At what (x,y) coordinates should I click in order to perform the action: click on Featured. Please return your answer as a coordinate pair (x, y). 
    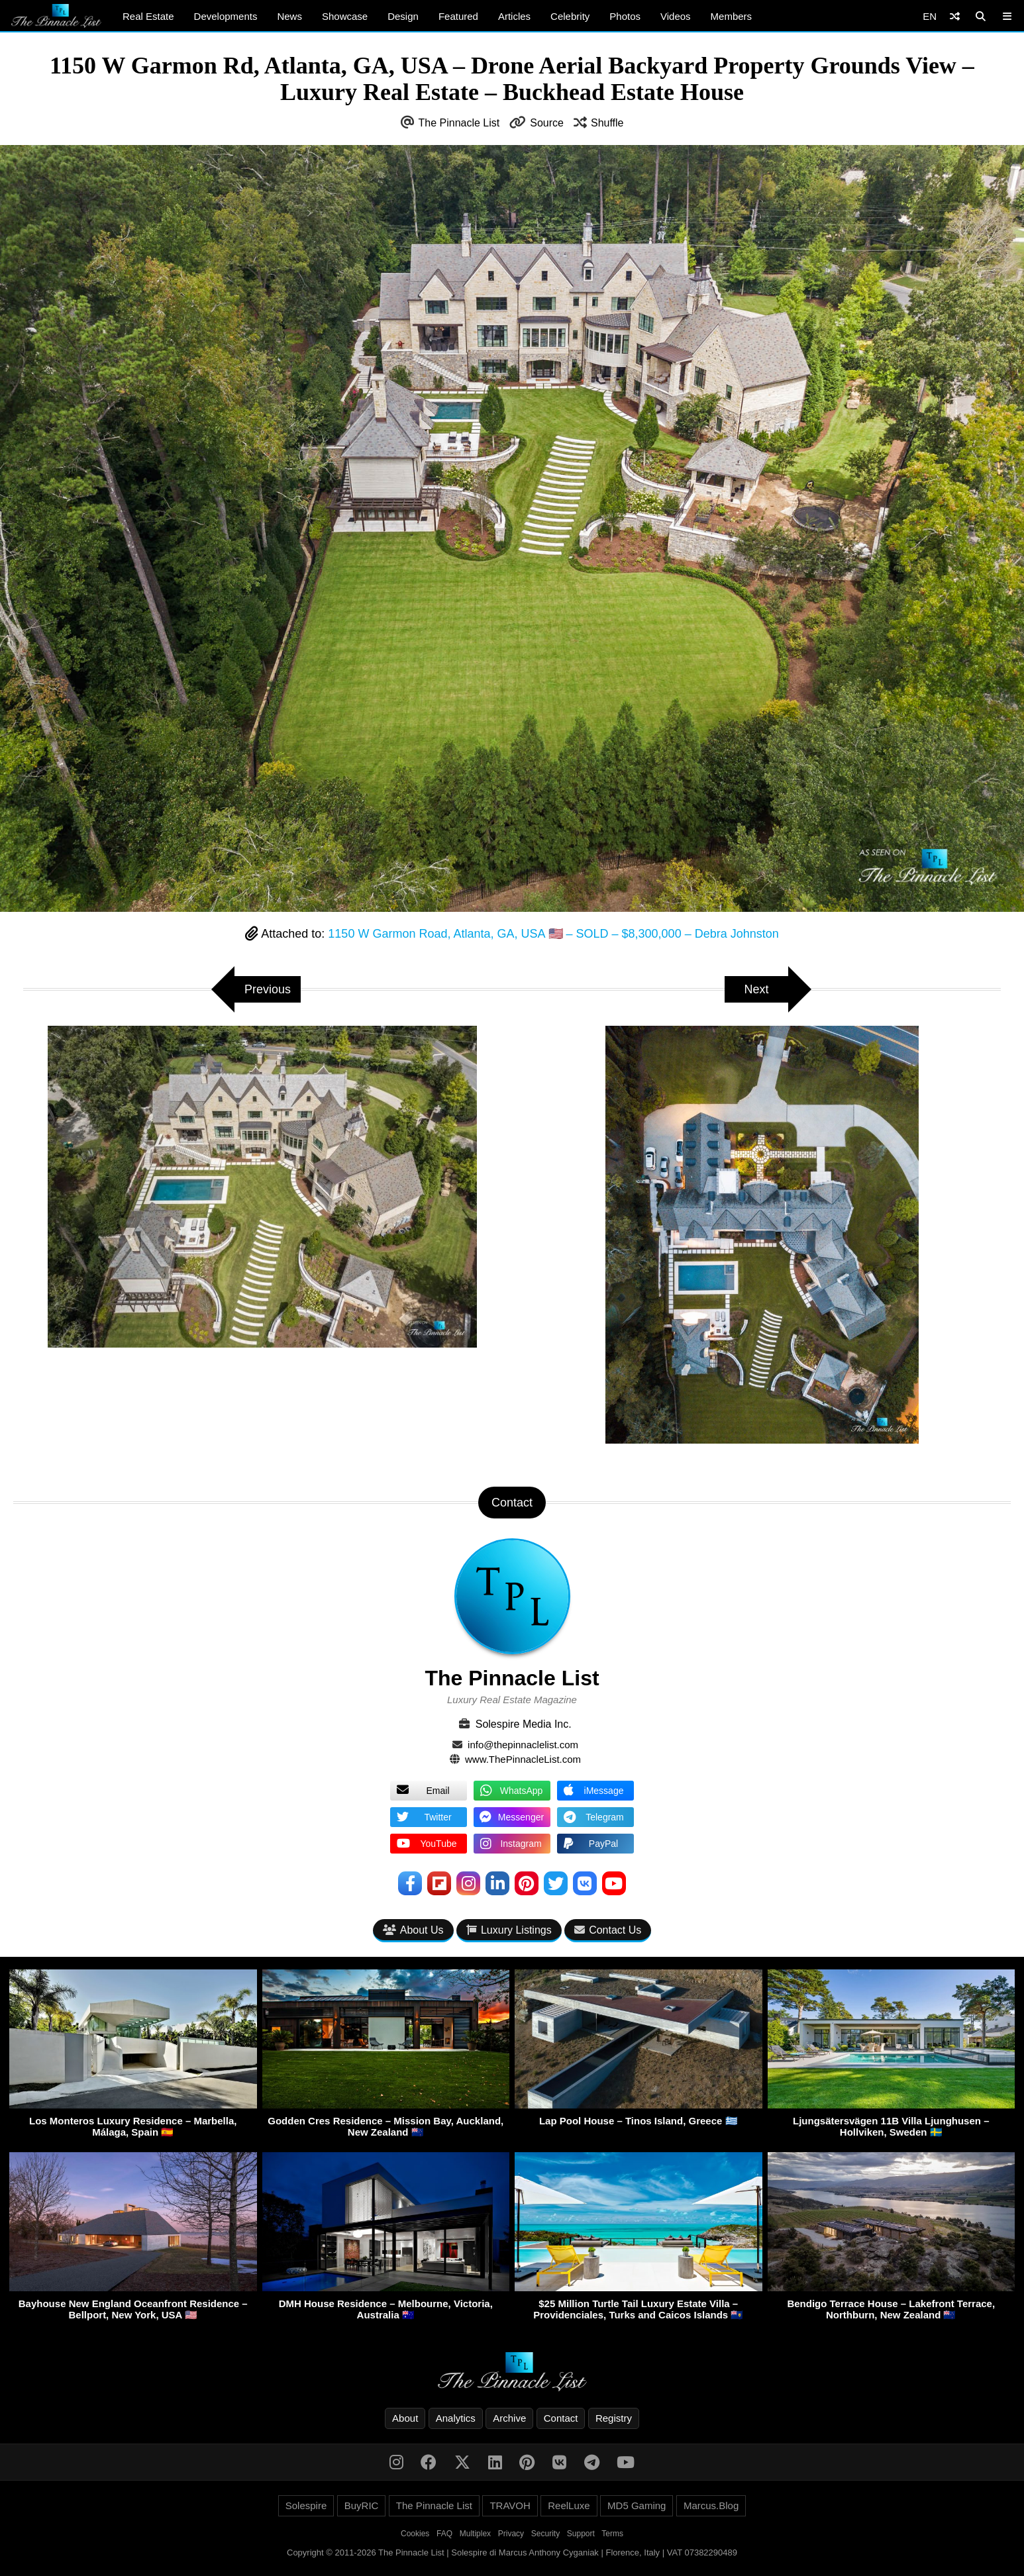
    Looking at the image, I should click on (458, 16).